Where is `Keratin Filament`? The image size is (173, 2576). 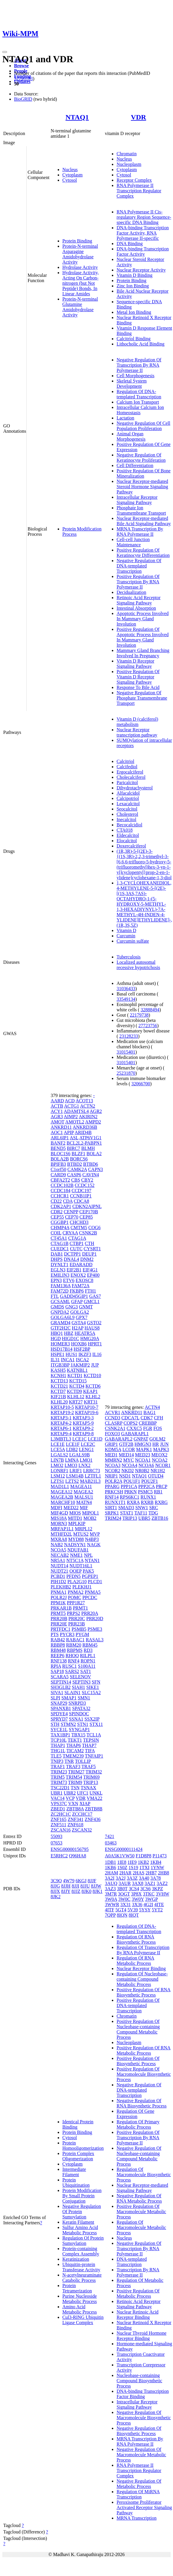
Keratin Filament is located at coordinates (78, 2222).